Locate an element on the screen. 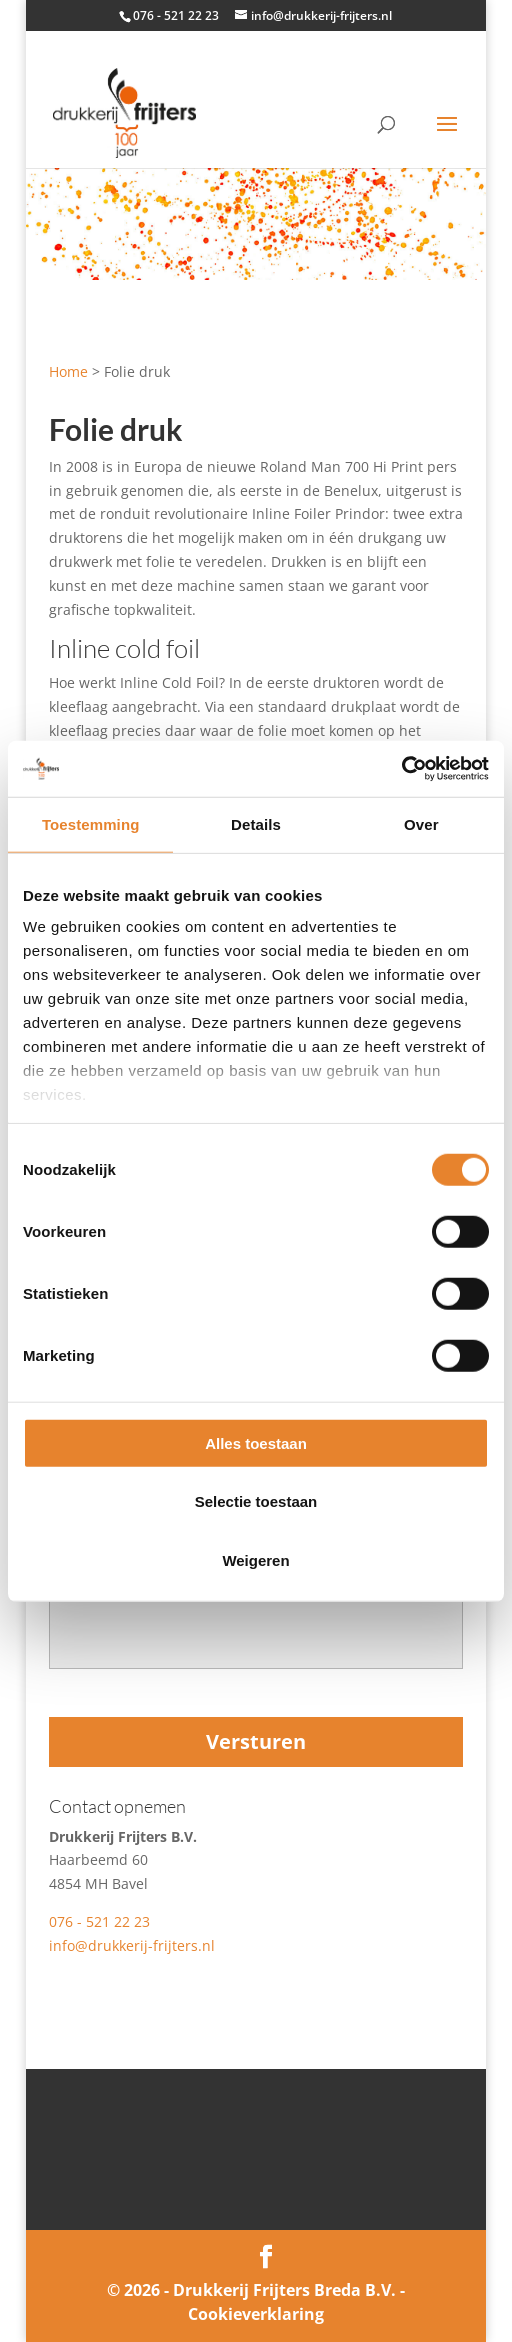 This screenshot has height=2342, width=512. Over [tab] is located at coordinates (421, 823).